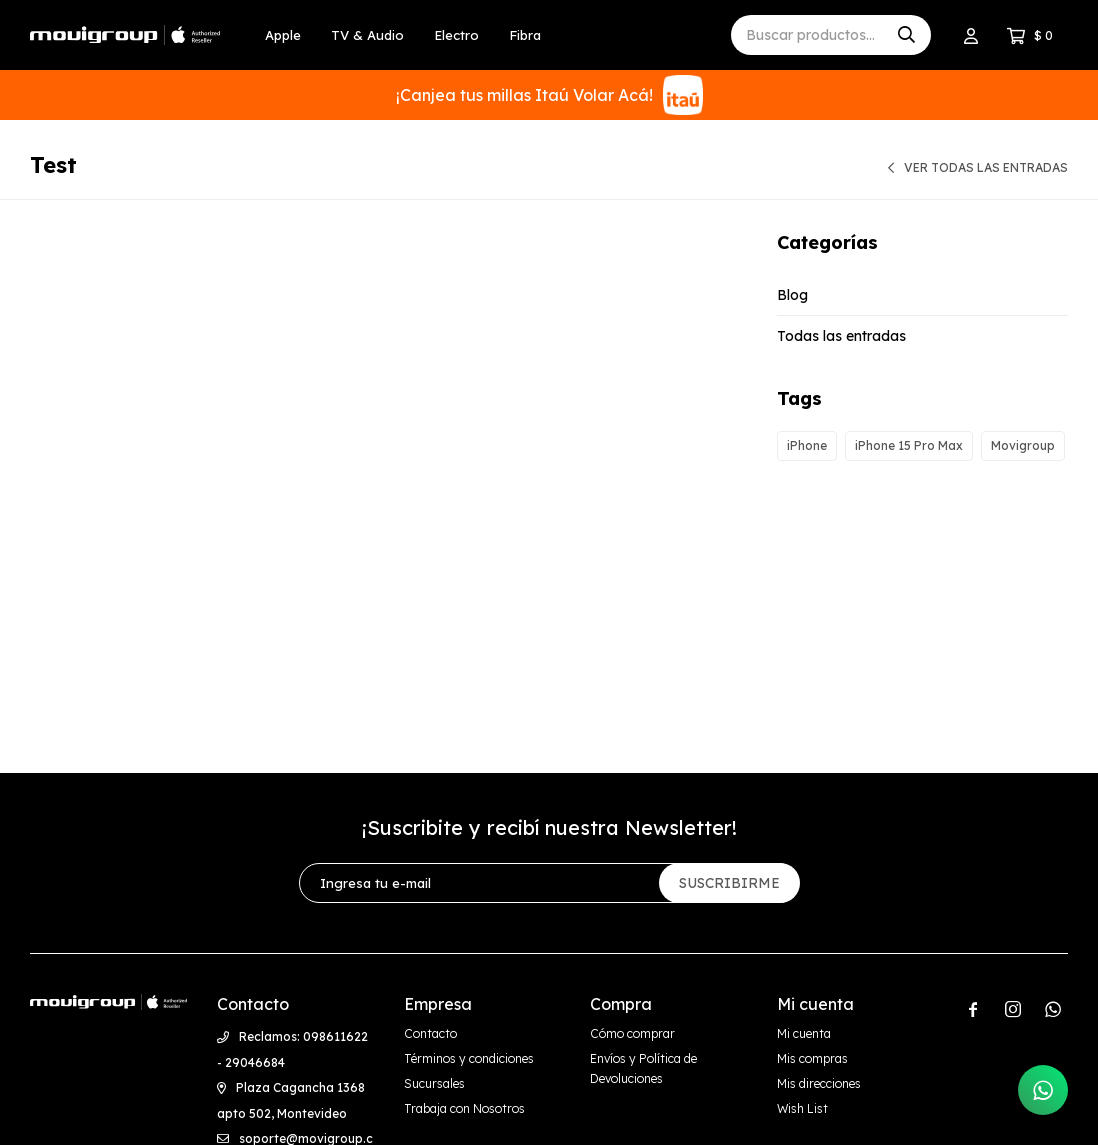 Image resolution: width=1098 pixels, height=1145 pixels. I want to click on TV & Audio, so click(367, 35).